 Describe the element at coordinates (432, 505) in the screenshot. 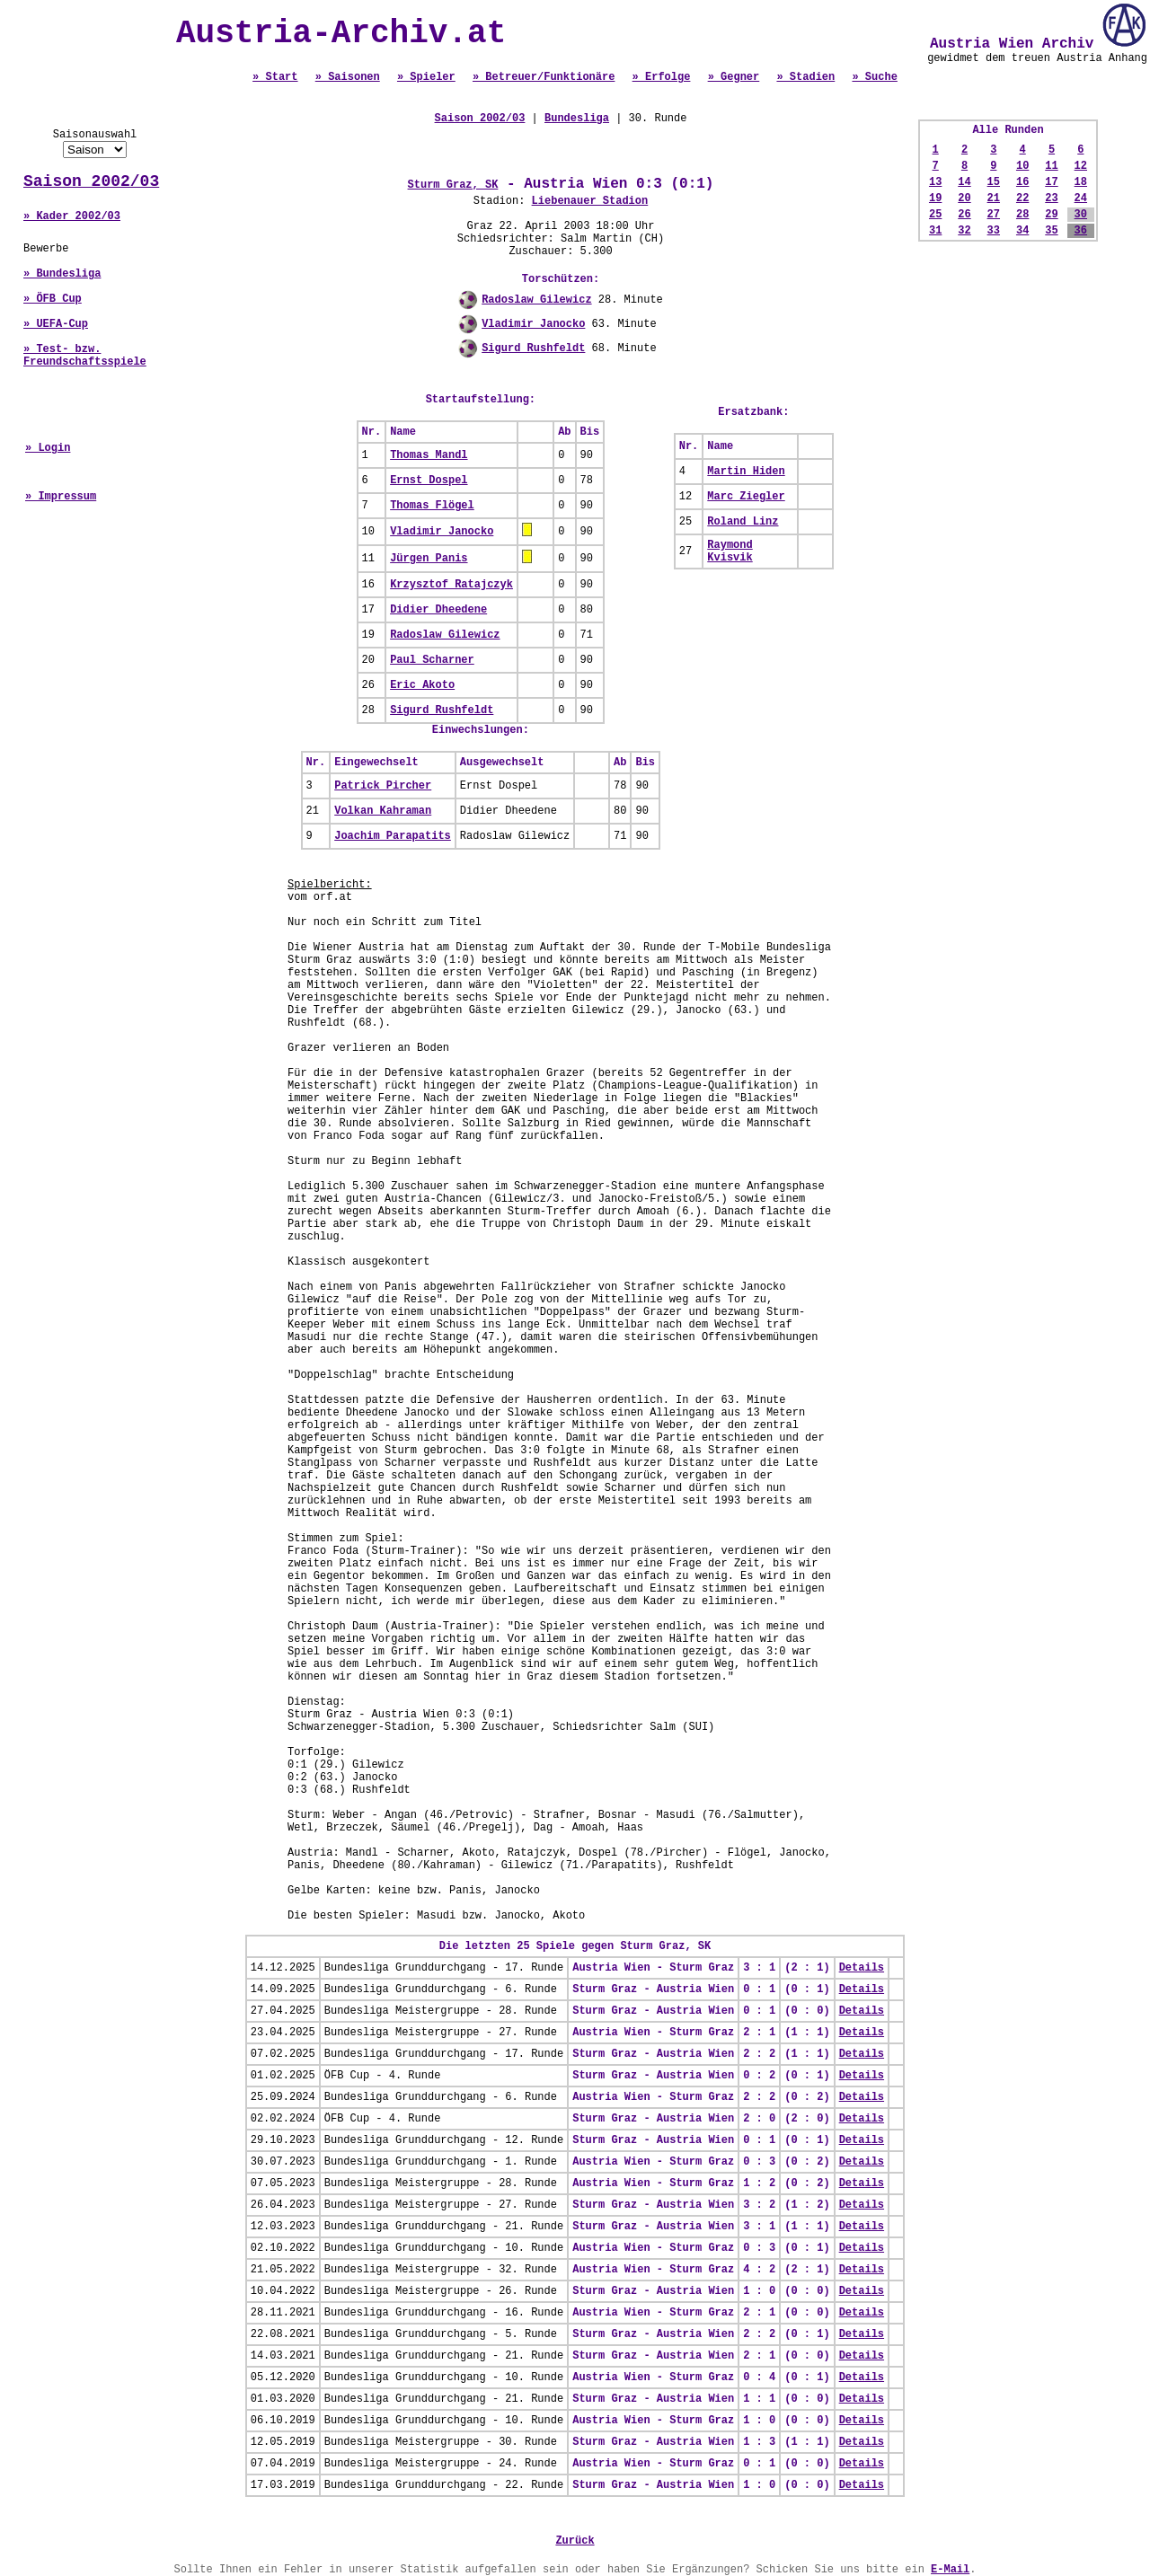

I see `Thomas Flögel` at that location.